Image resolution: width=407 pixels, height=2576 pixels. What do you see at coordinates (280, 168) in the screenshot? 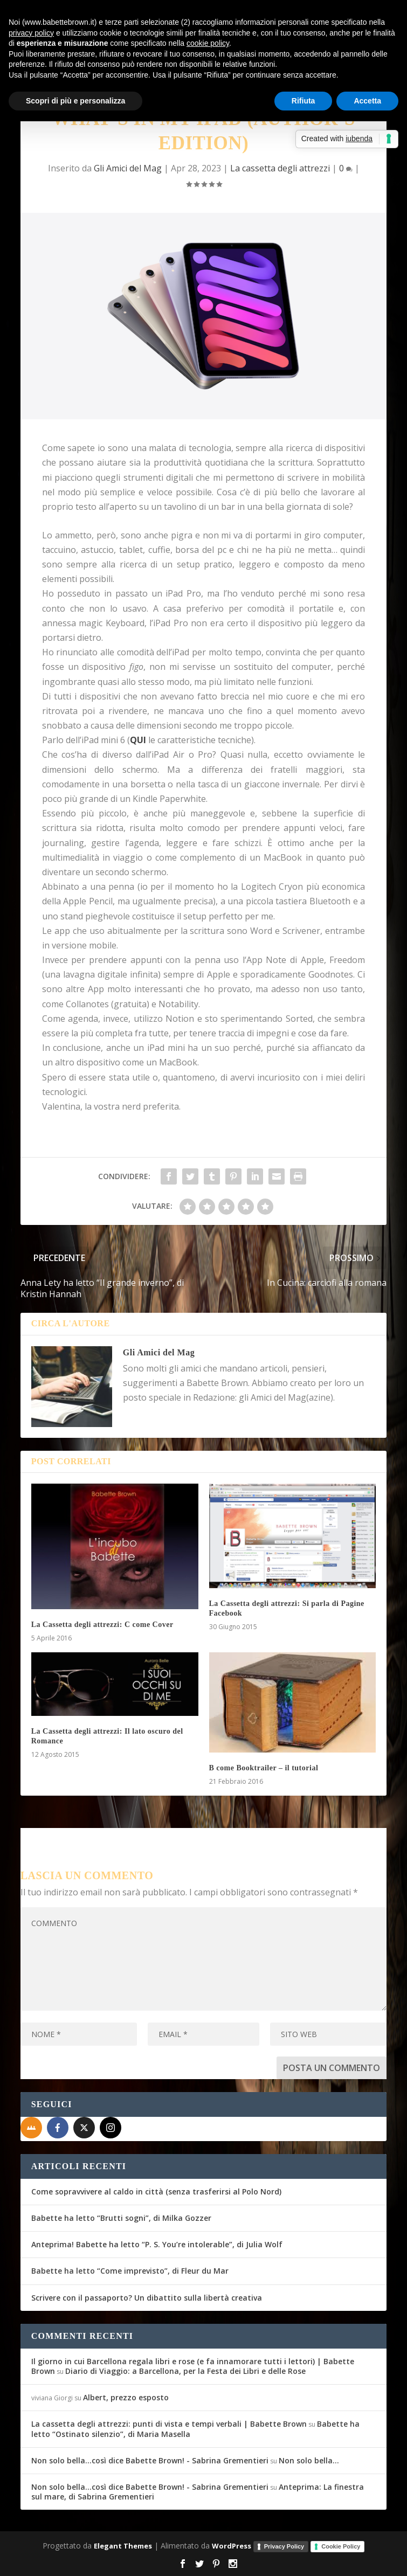
I see `La cassetta degli attrezzi` at bounding box center [280, 168].